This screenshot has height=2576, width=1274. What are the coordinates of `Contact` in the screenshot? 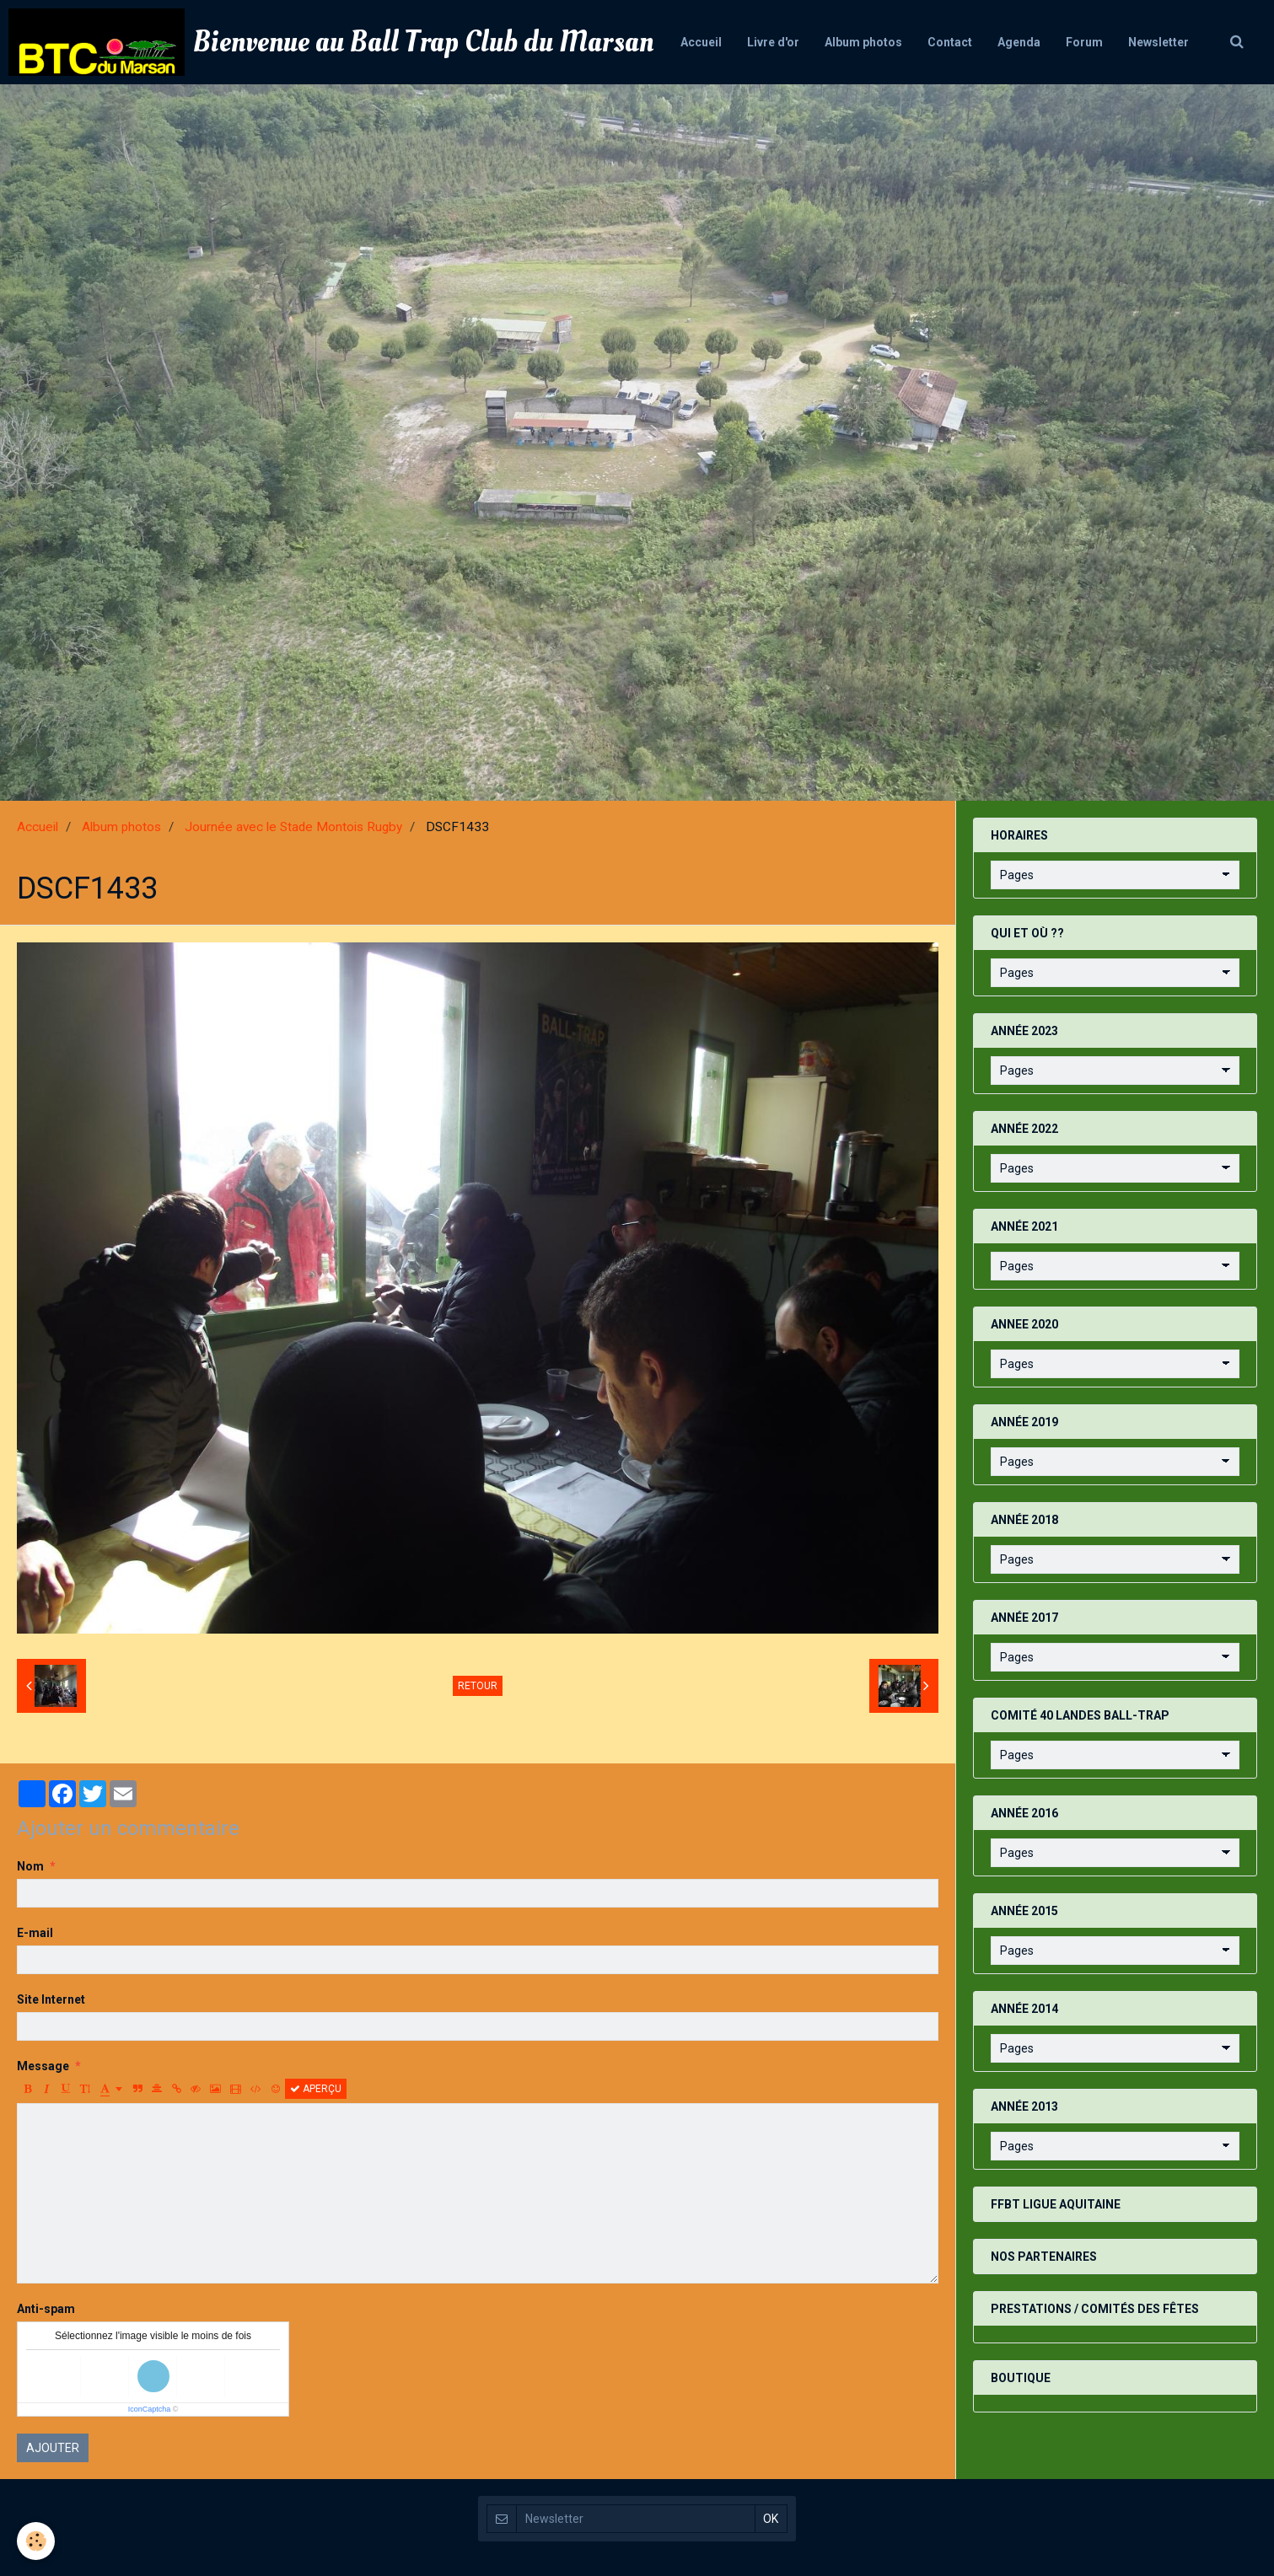 It's located at (949, 42).